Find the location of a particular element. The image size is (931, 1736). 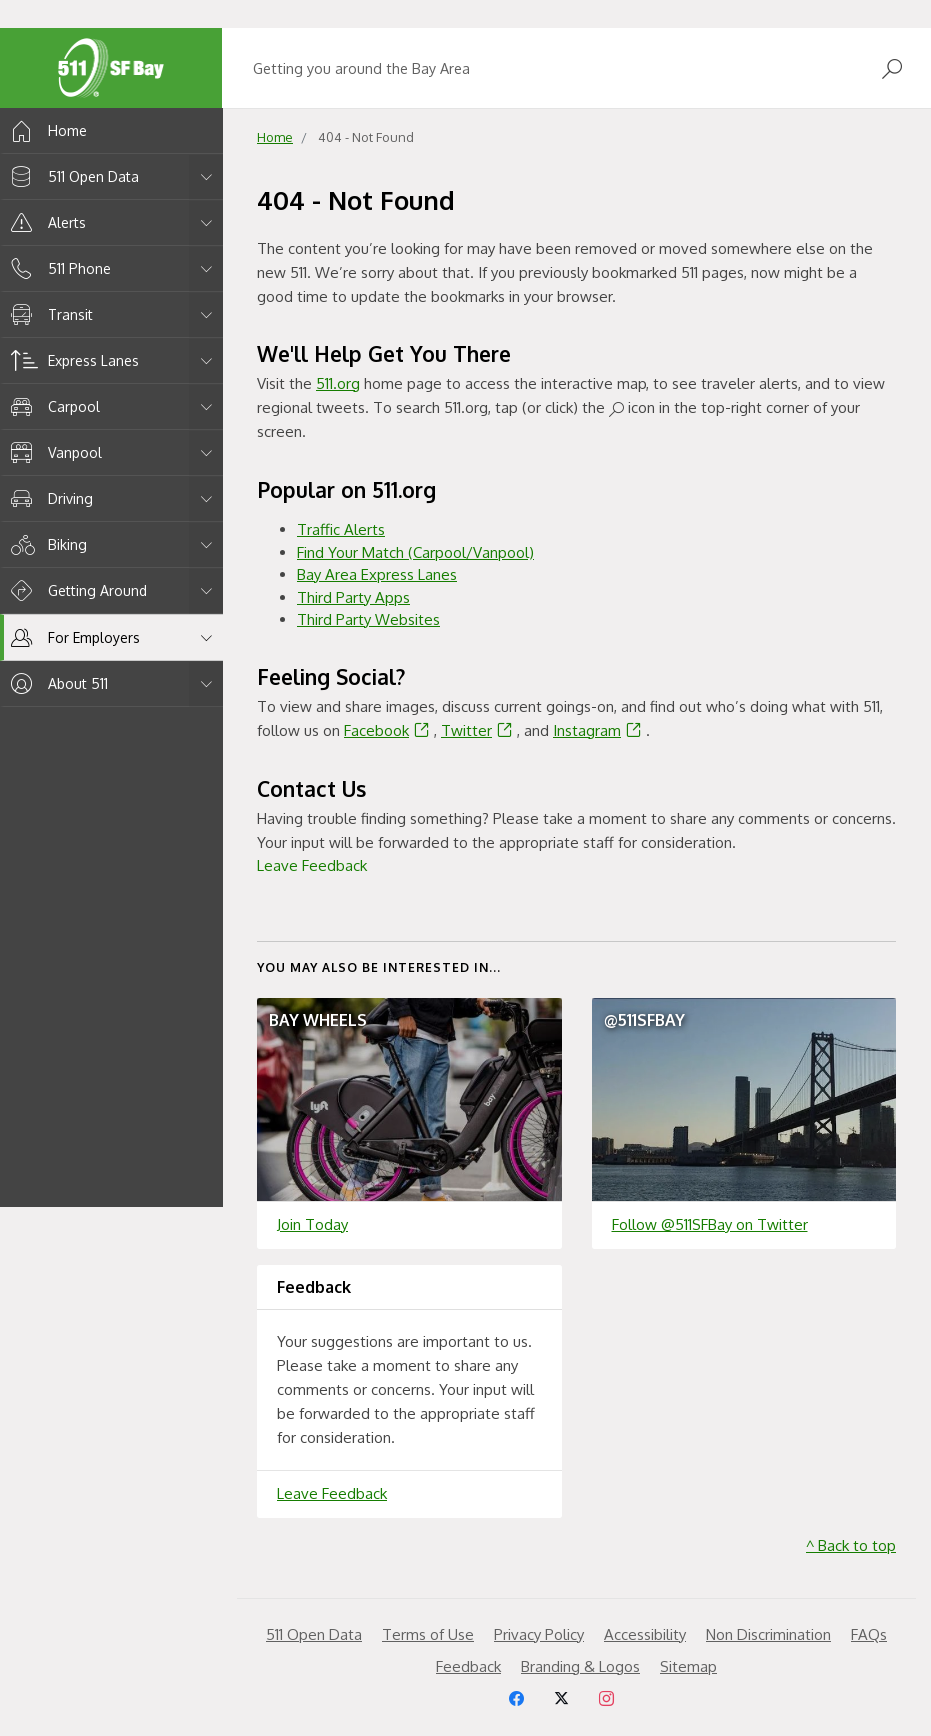

Transit is located at coordinates (48, 314).